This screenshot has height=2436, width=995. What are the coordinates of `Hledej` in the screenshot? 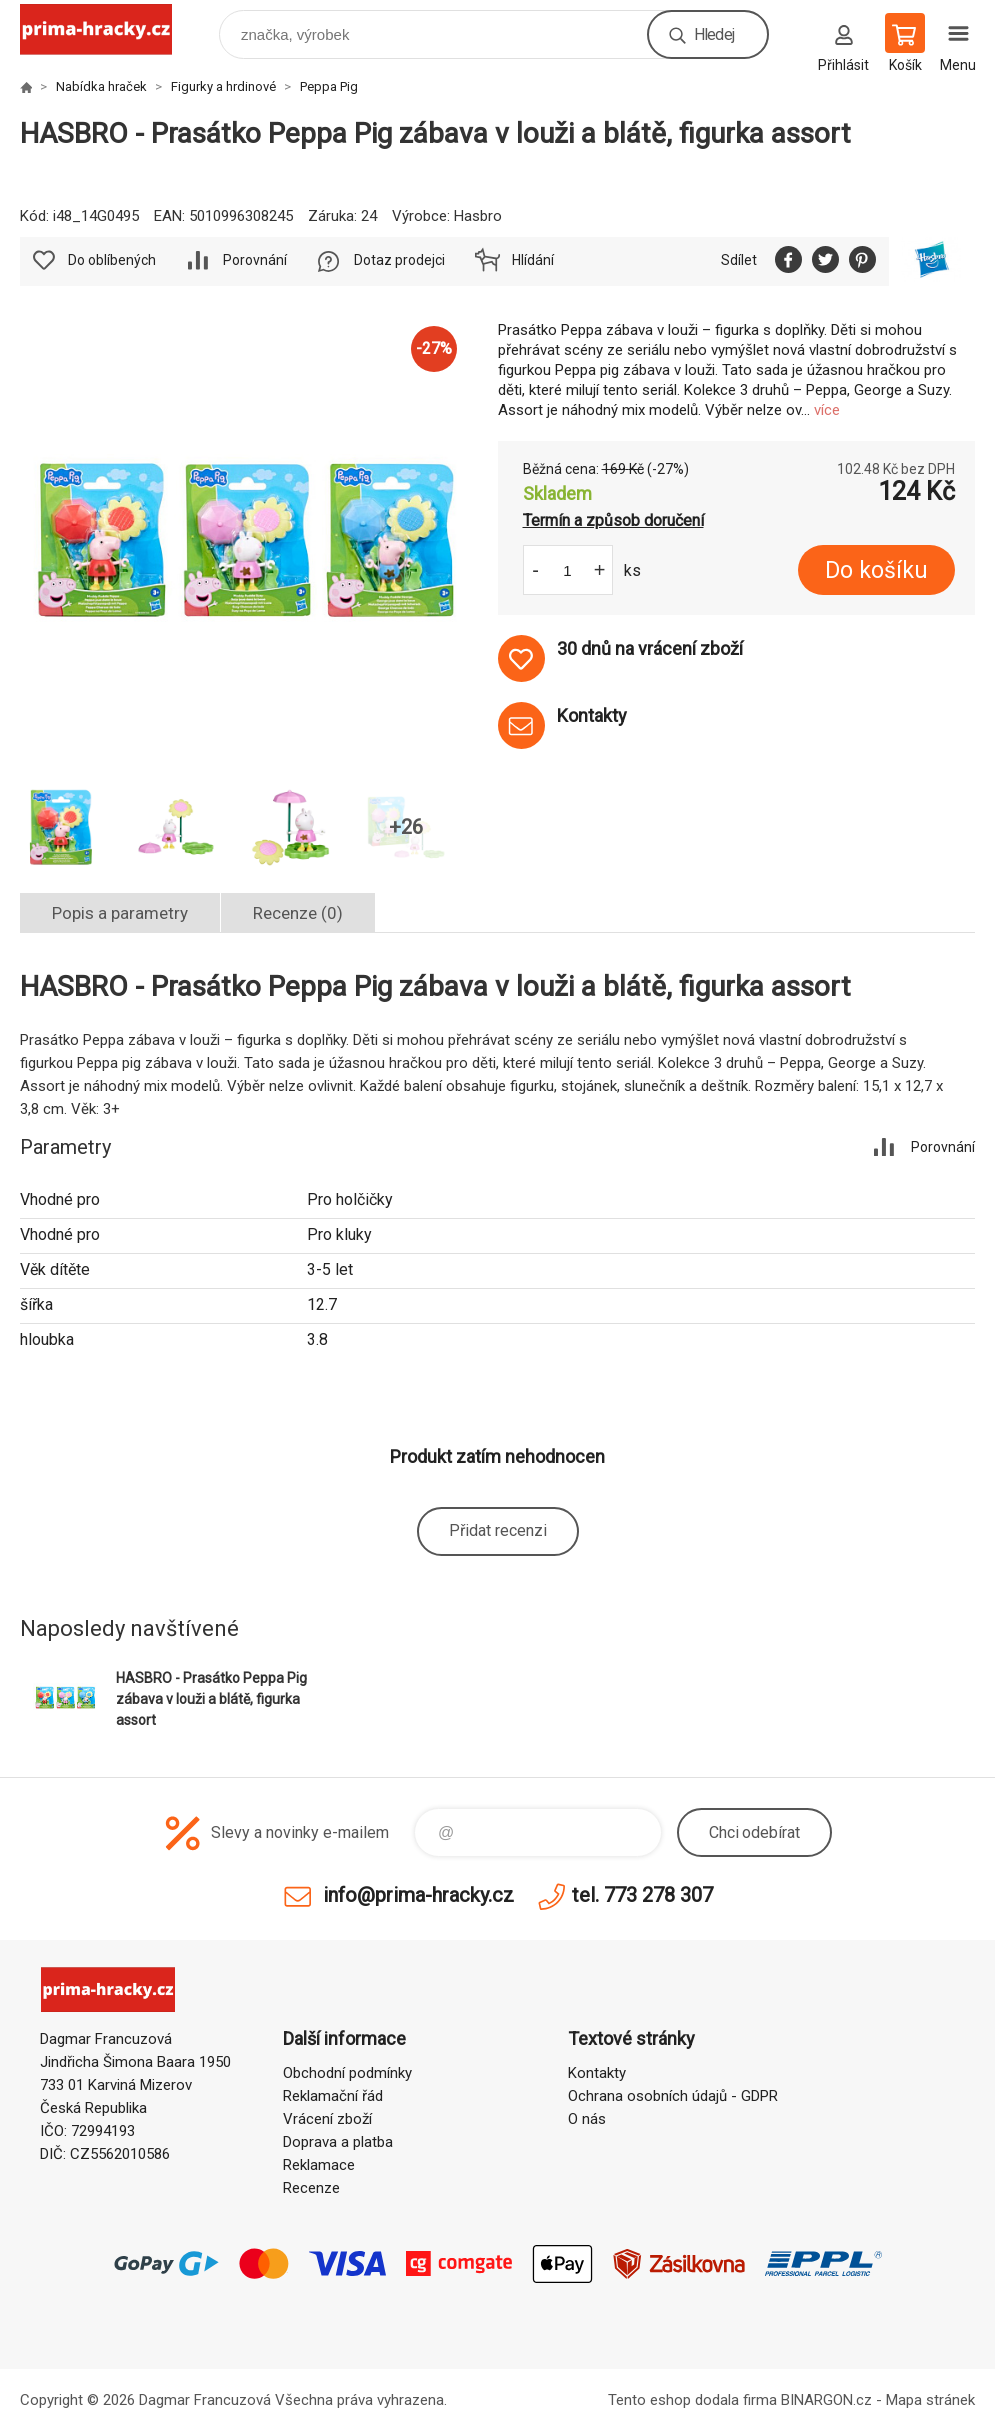 It's located at (714, 34).